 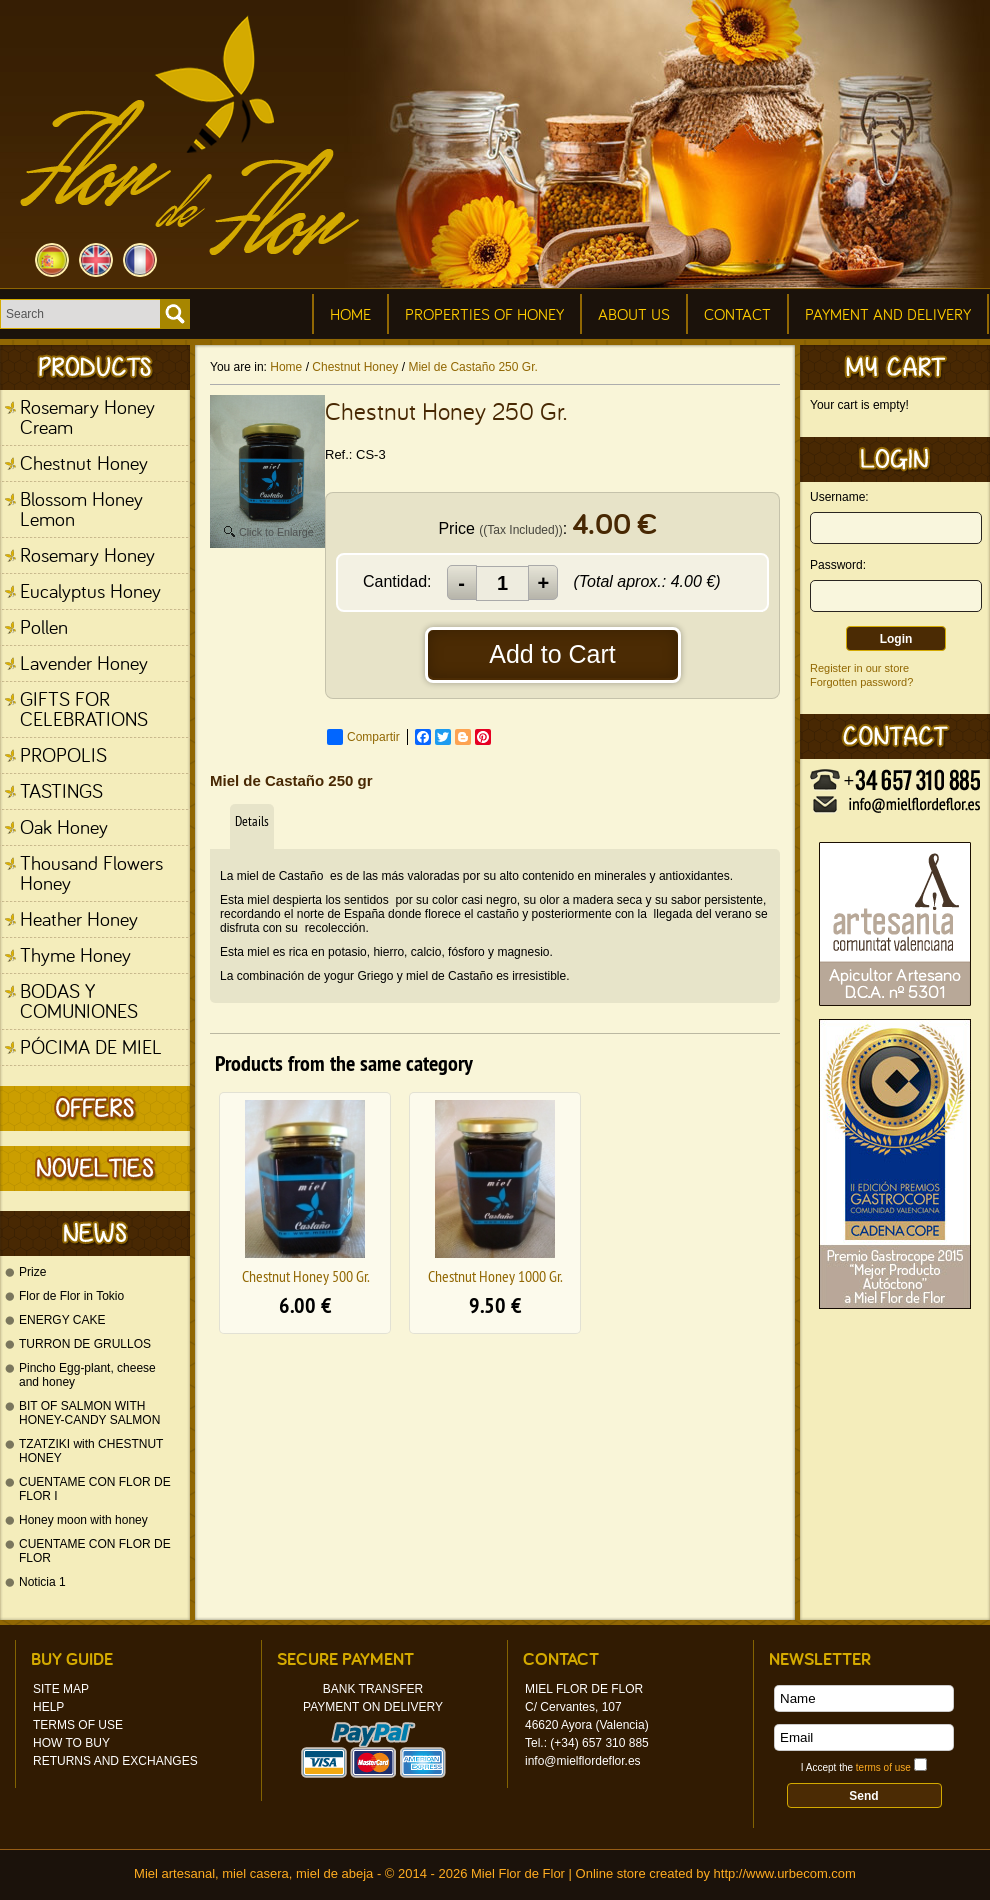 What do you see at coordinates (61, 790) in the screenshot?
I see `TASTINGS` at bounding box center [61, 790].